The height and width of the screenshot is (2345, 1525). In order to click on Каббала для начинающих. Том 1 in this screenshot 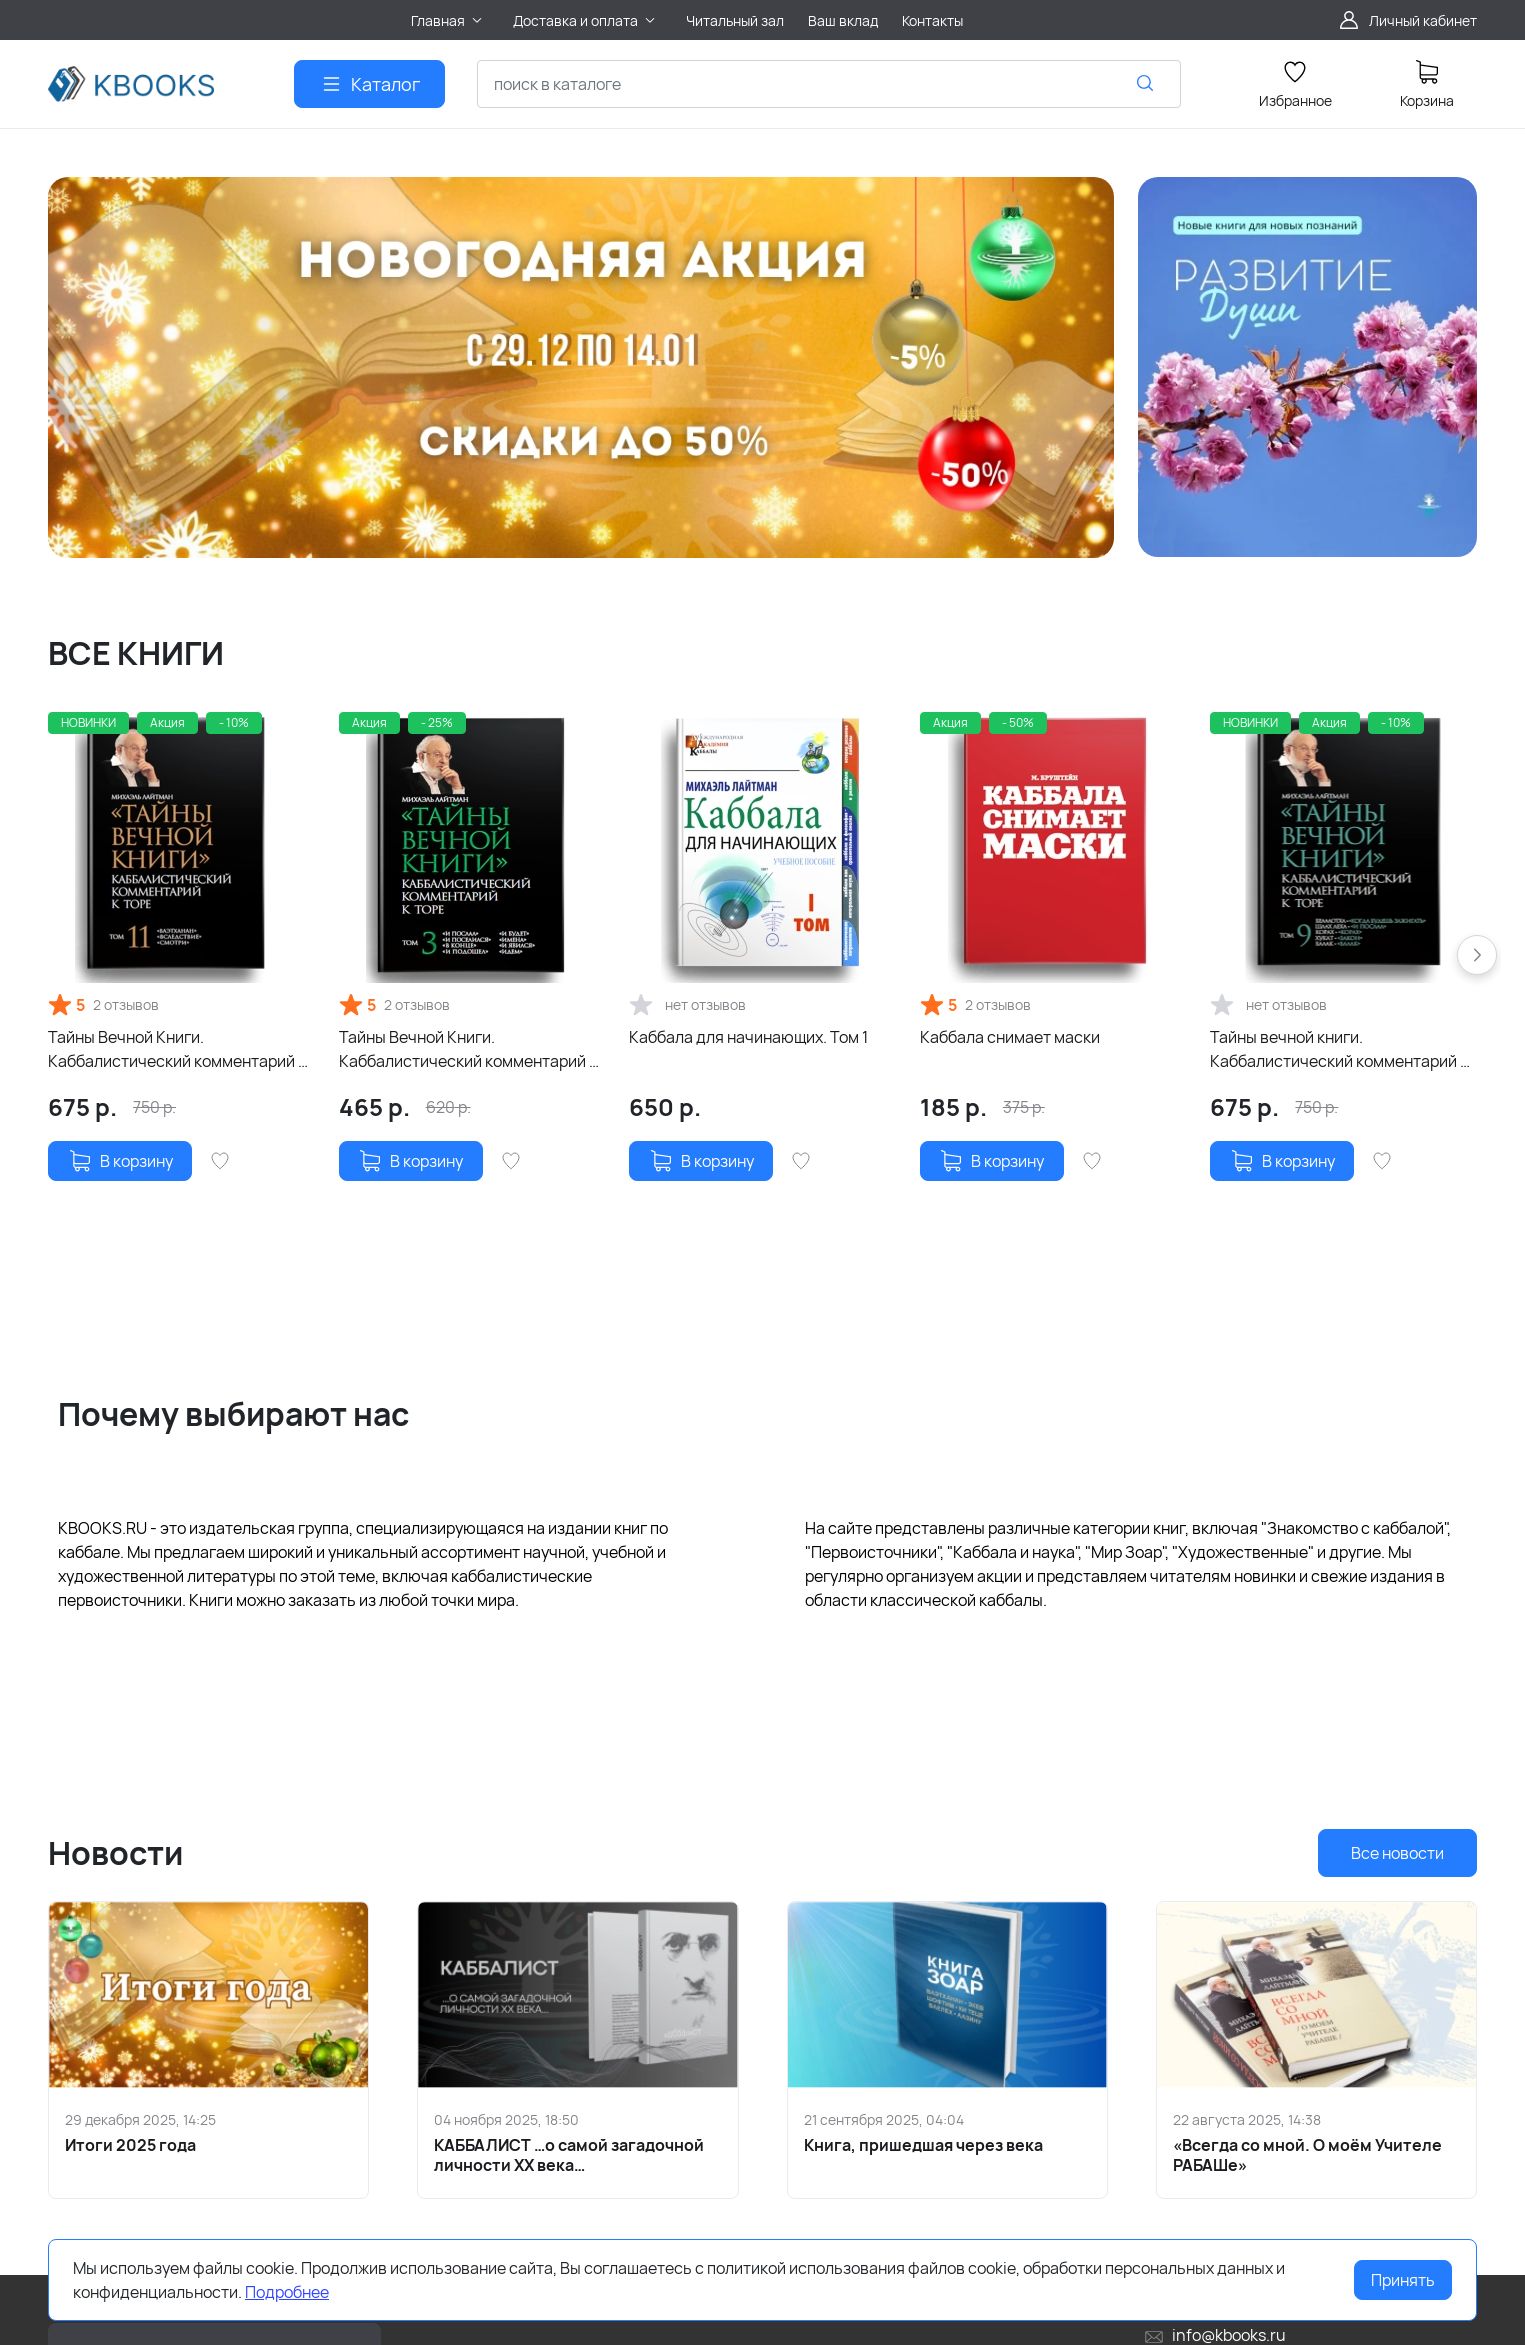, I will do `click(748, 1037)`.